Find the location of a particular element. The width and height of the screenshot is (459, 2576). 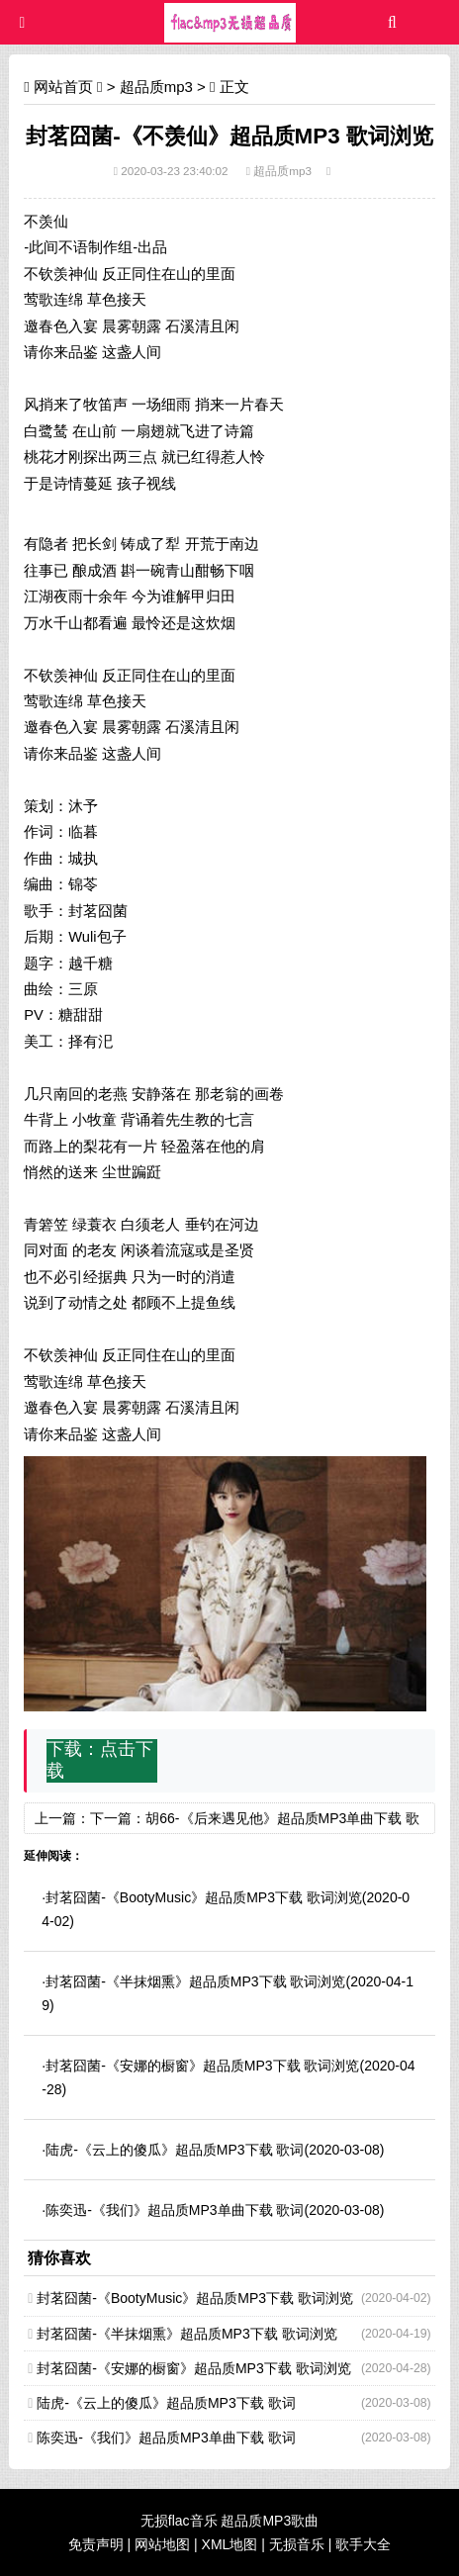

网站首页 is located at coordinates (63, 86).